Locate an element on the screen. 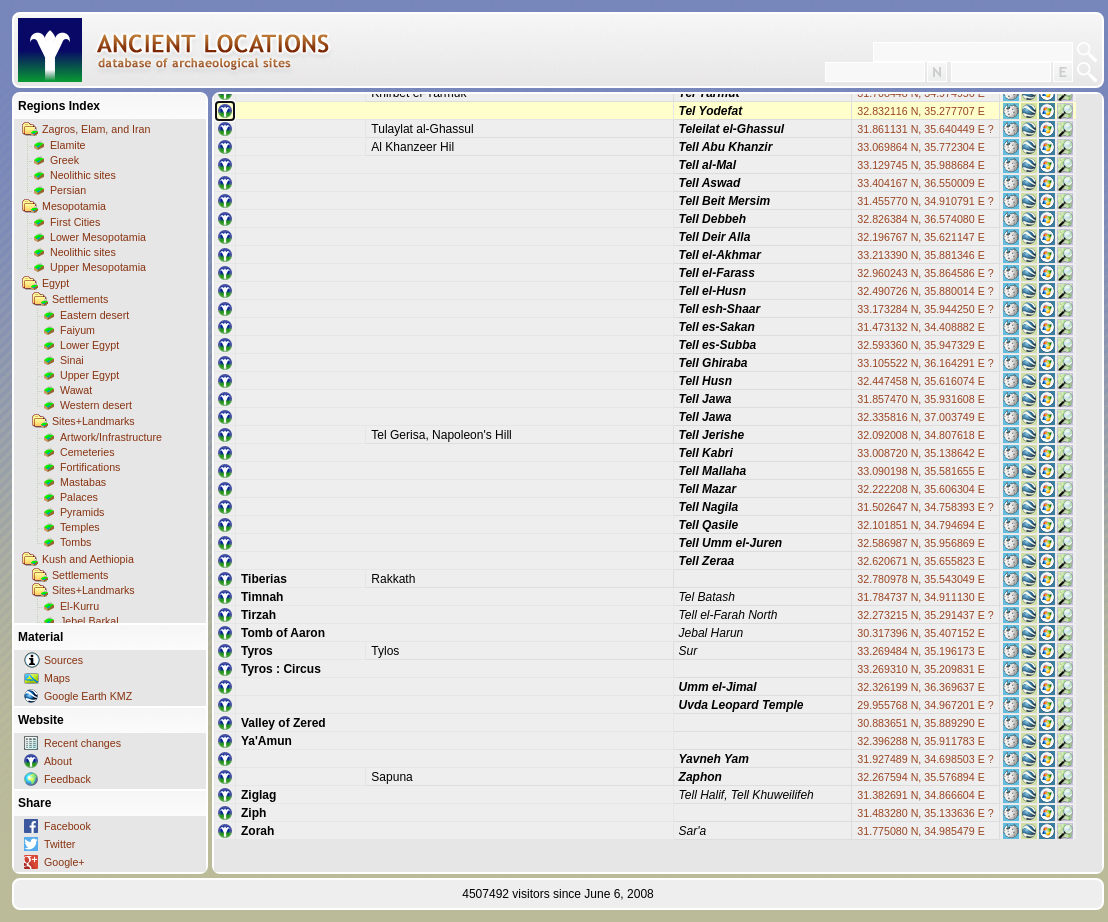  Mastabas is located at coordinates (83, 482).